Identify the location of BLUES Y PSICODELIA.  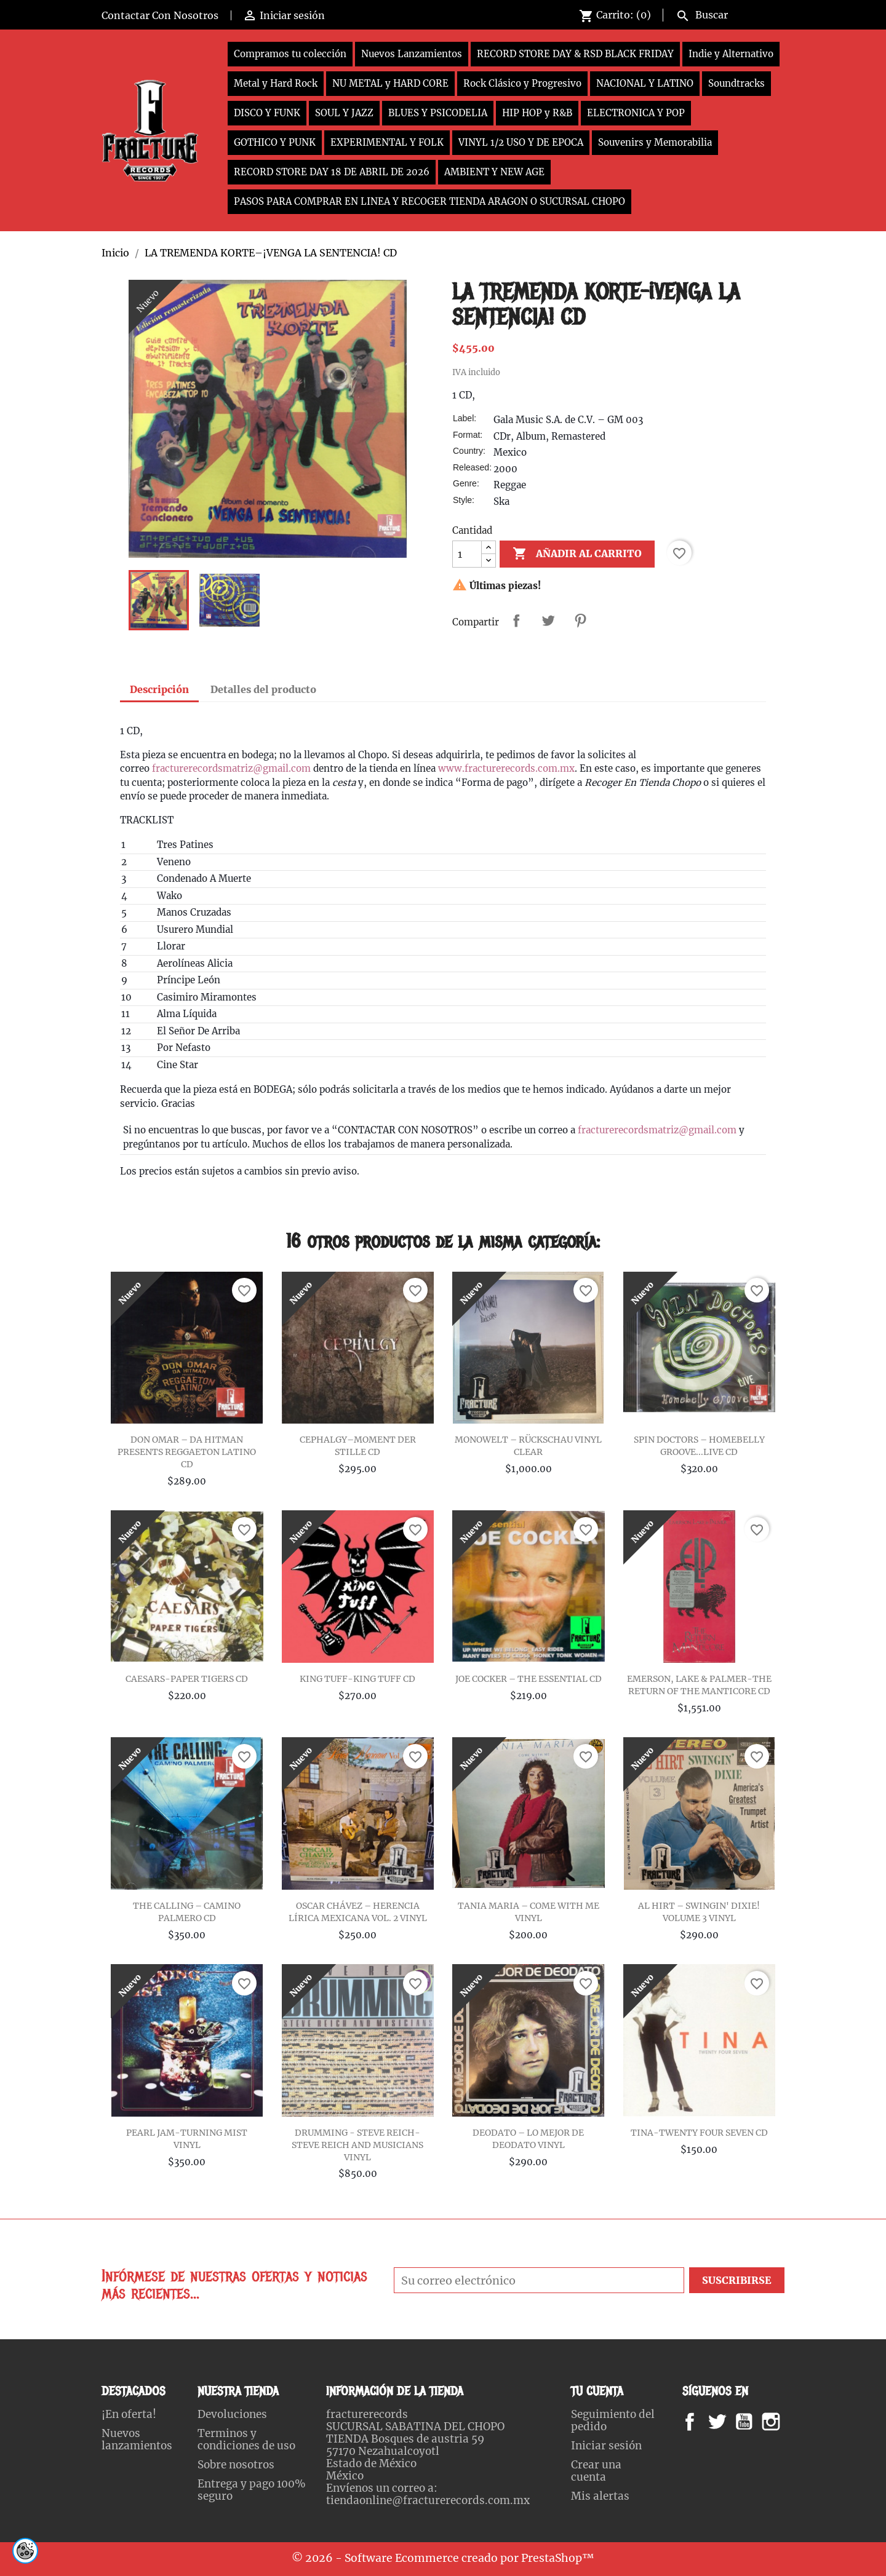
(437, 113).